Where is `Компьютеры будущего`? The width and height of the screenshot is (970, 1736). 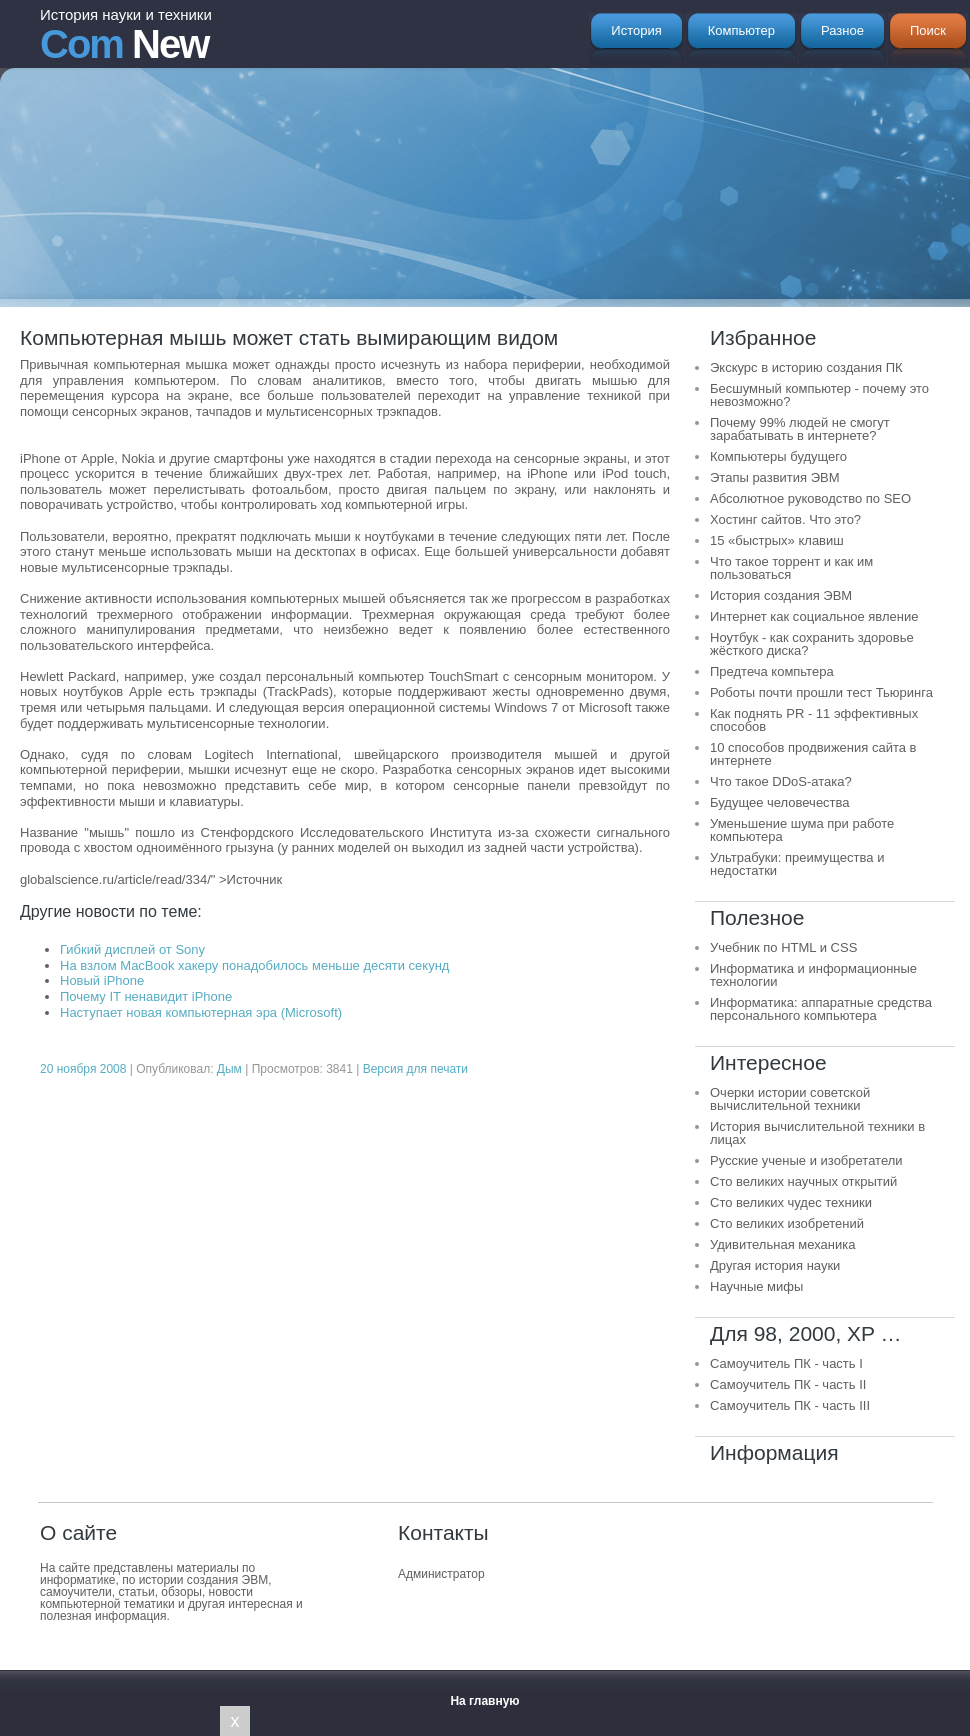 Компьютеры будущего is located at coordinates (778, 456).